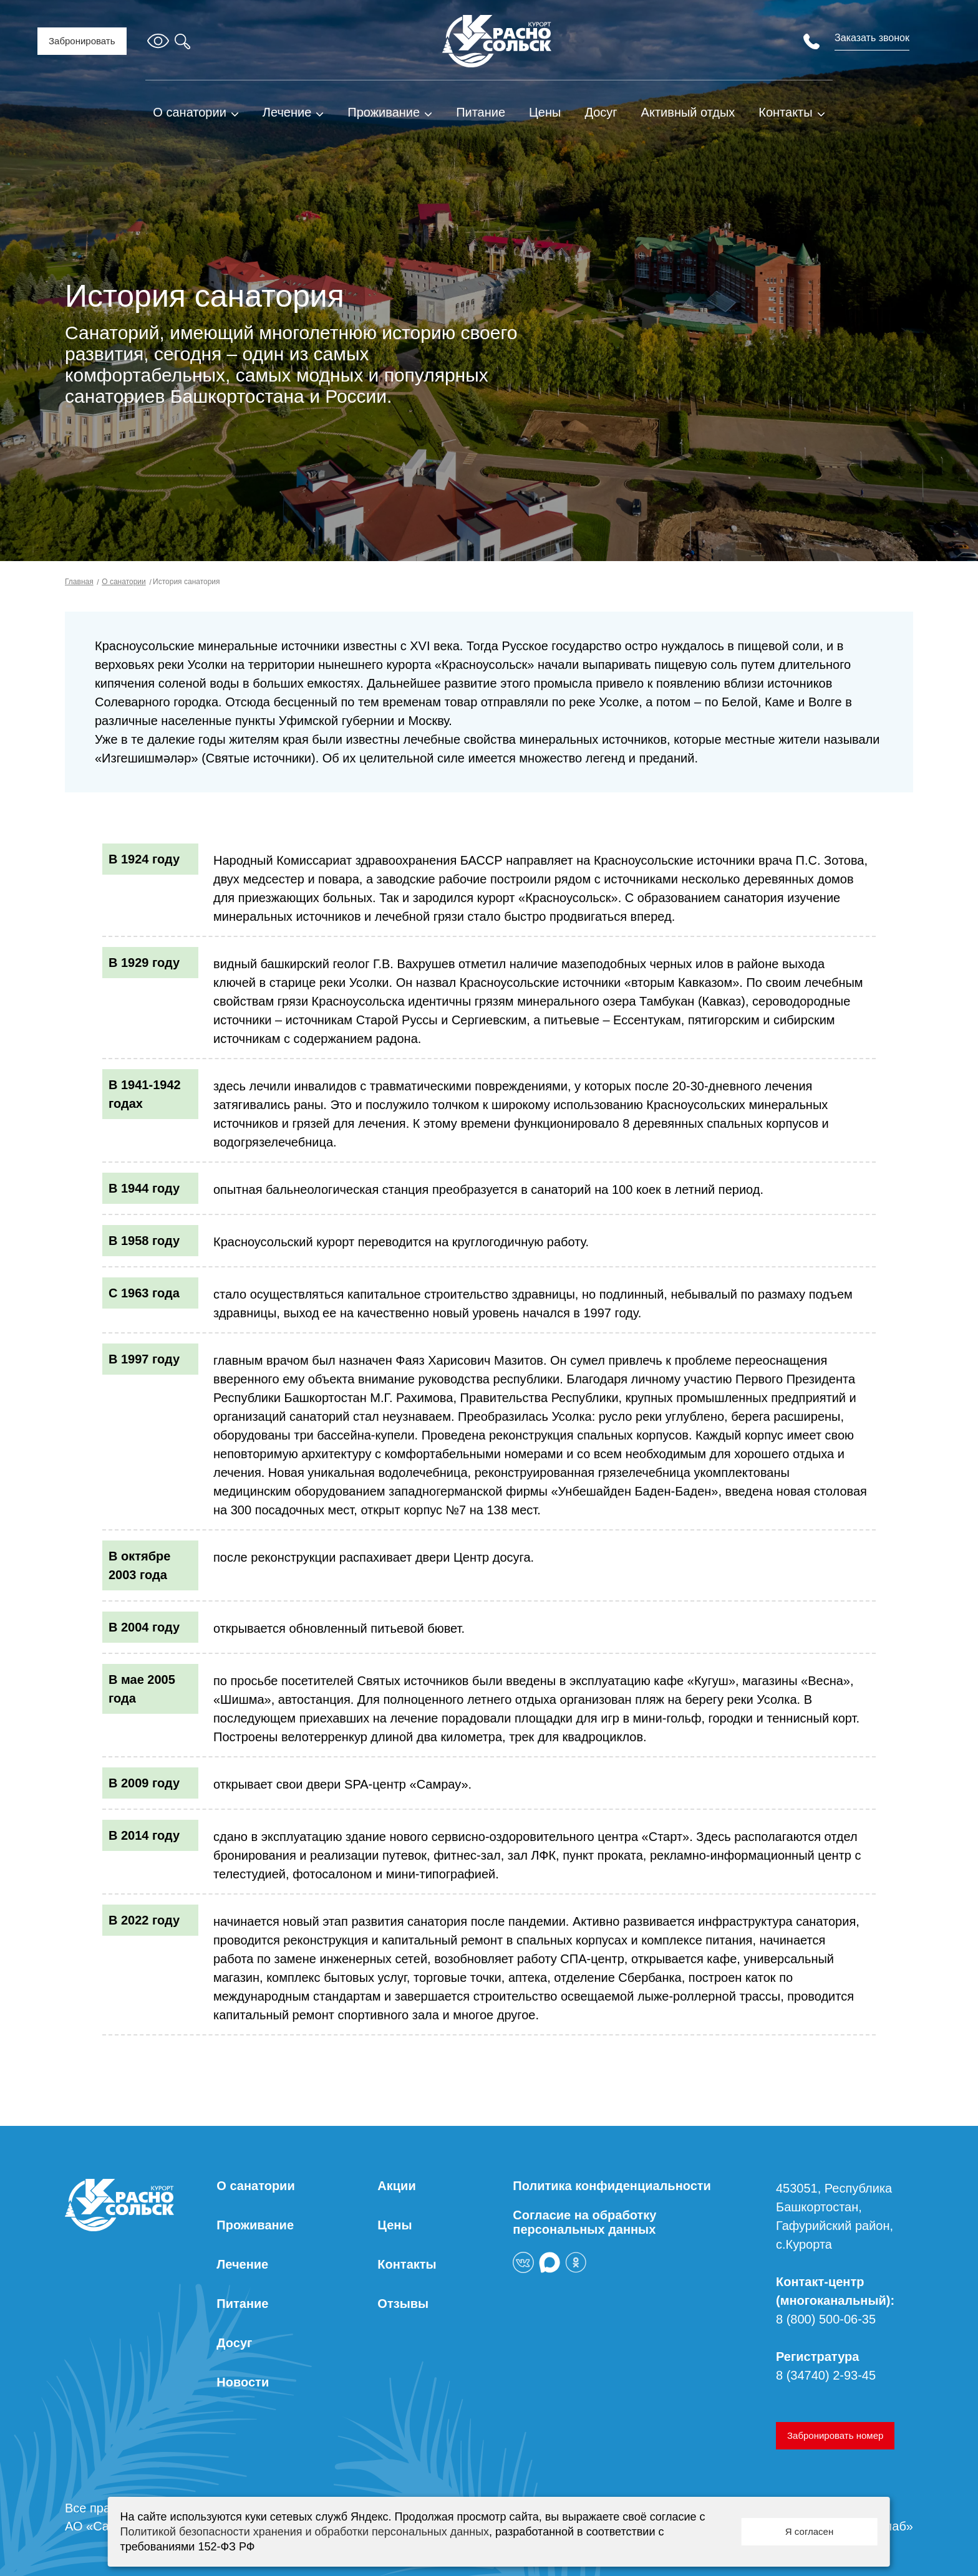 This screenshot has height=2576, width=978. I want to click on Политика конфиденциальности, so click(612, 2186).